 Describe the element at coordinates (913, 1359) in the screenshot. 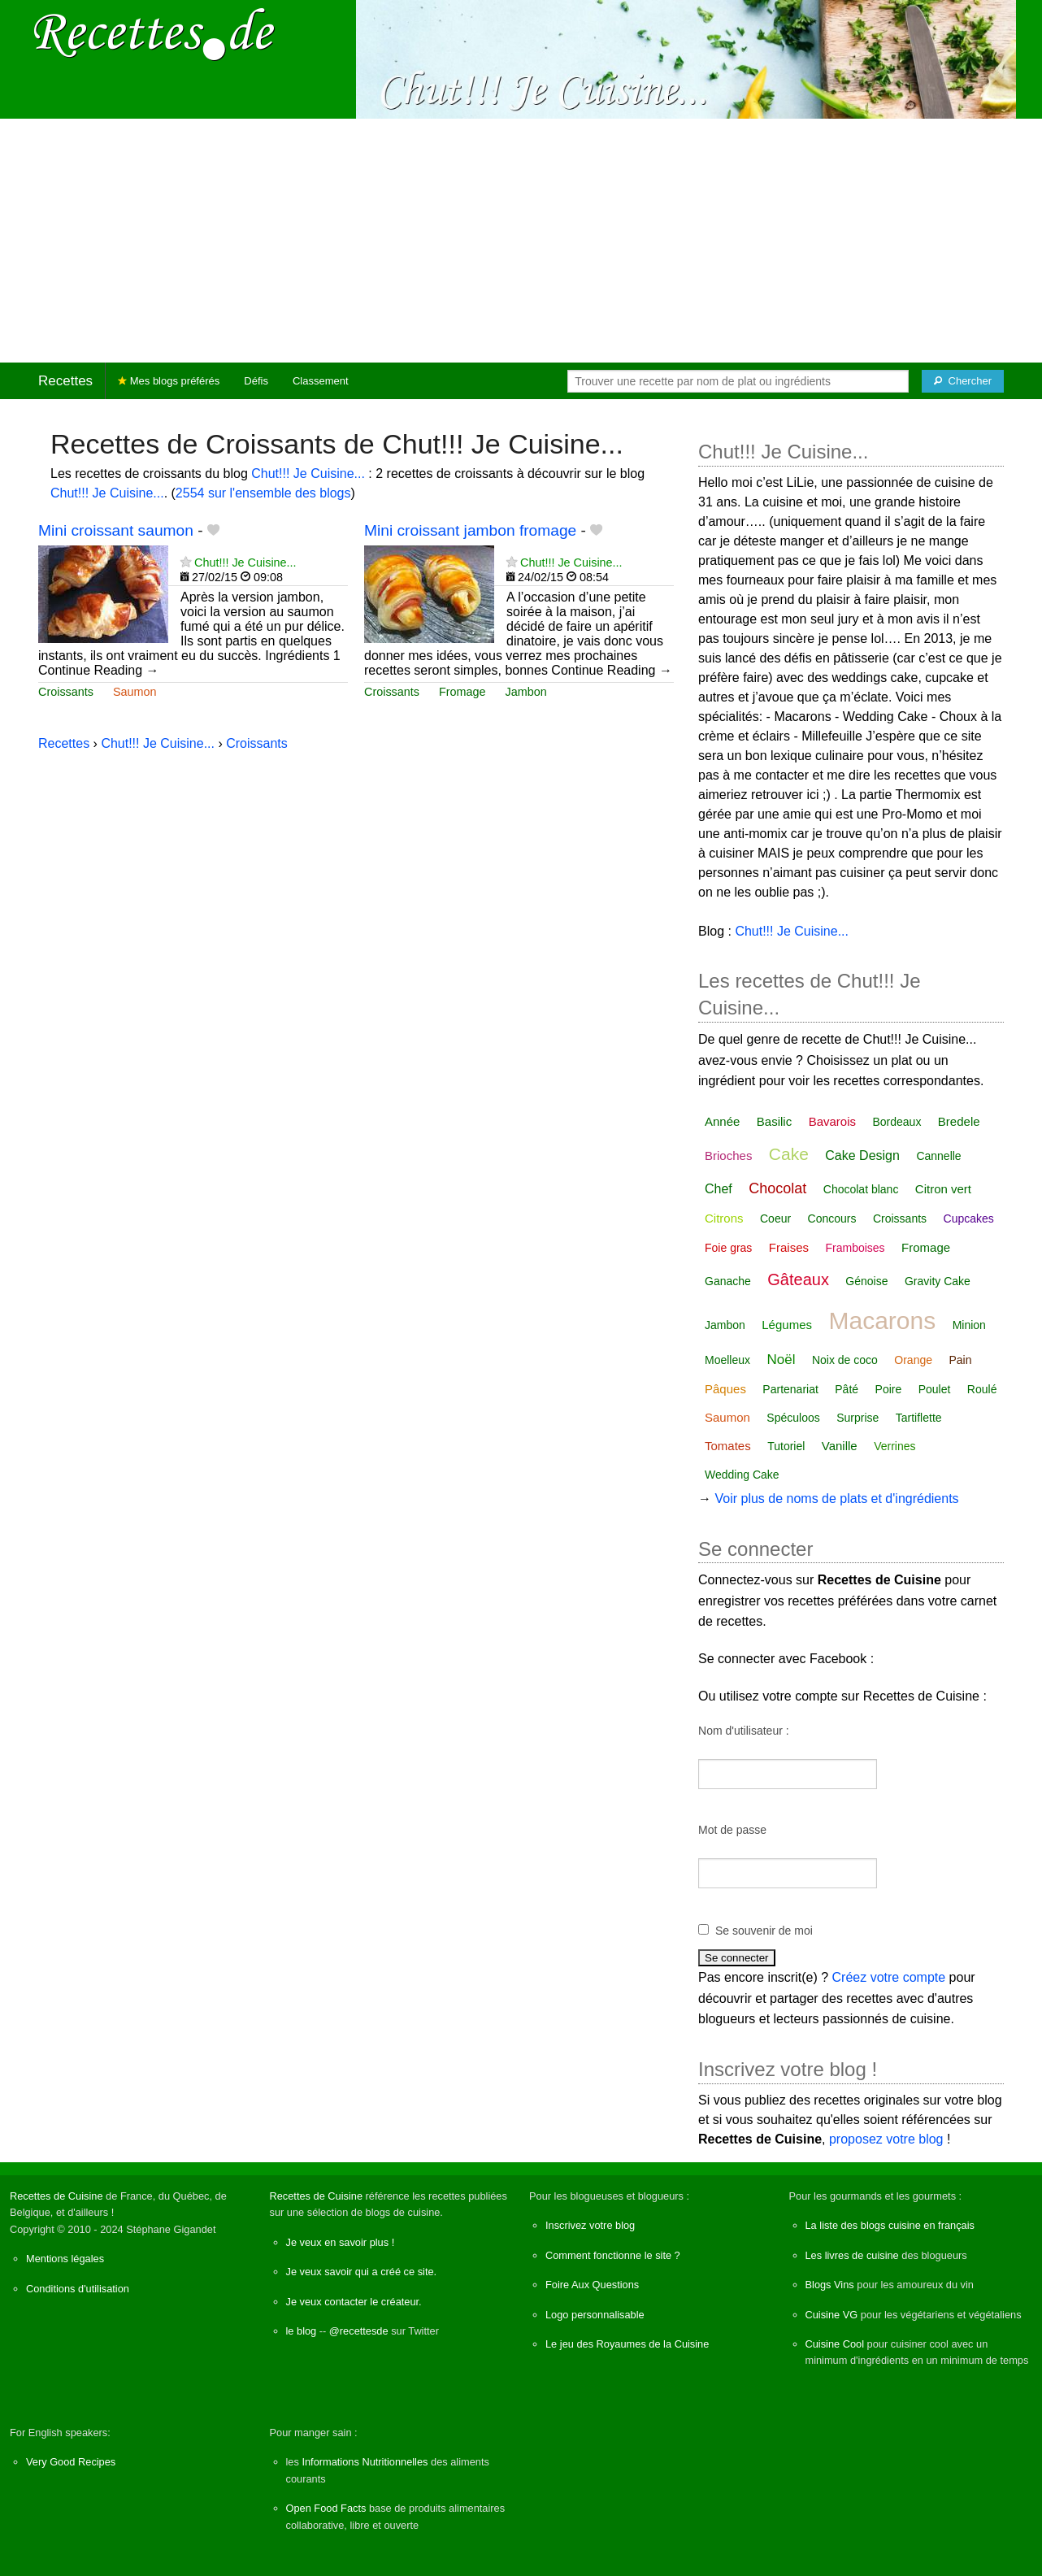

I see `Orange` at that location.